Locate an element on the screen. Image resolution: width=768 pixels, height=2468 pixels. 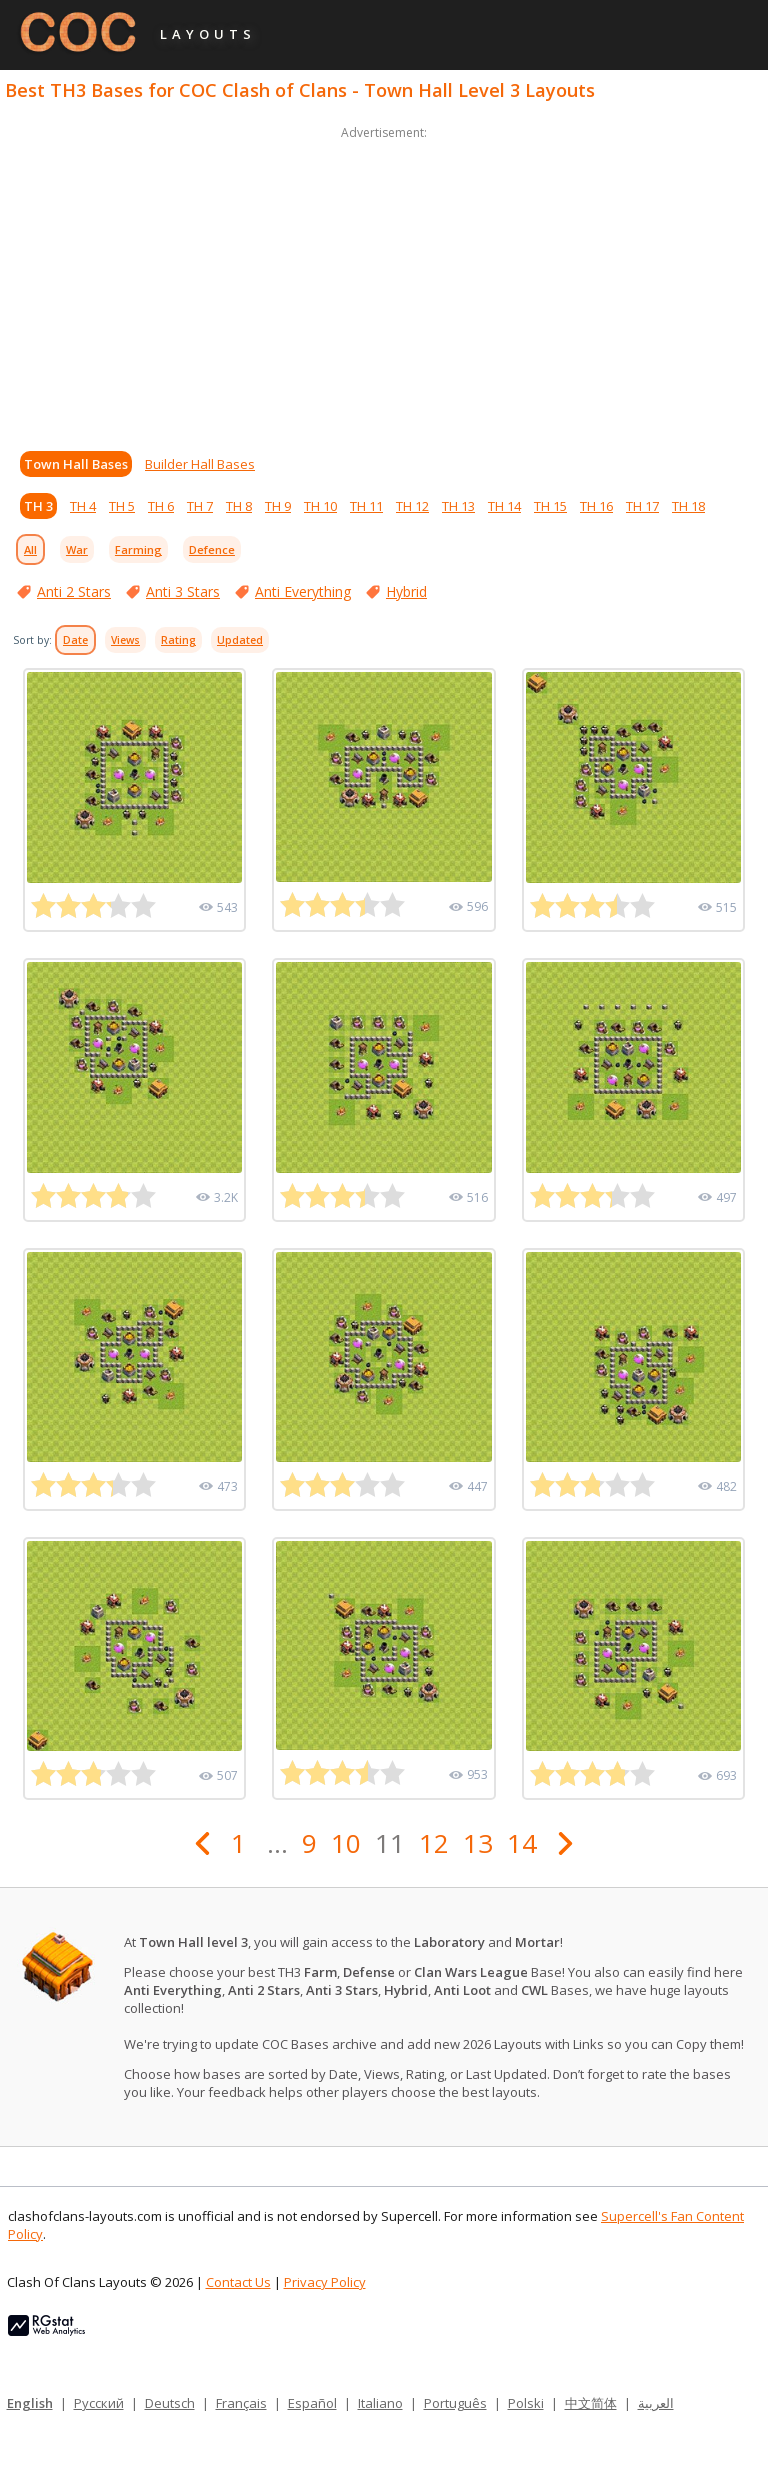
TH 16 is located at coordinates (596, 506).